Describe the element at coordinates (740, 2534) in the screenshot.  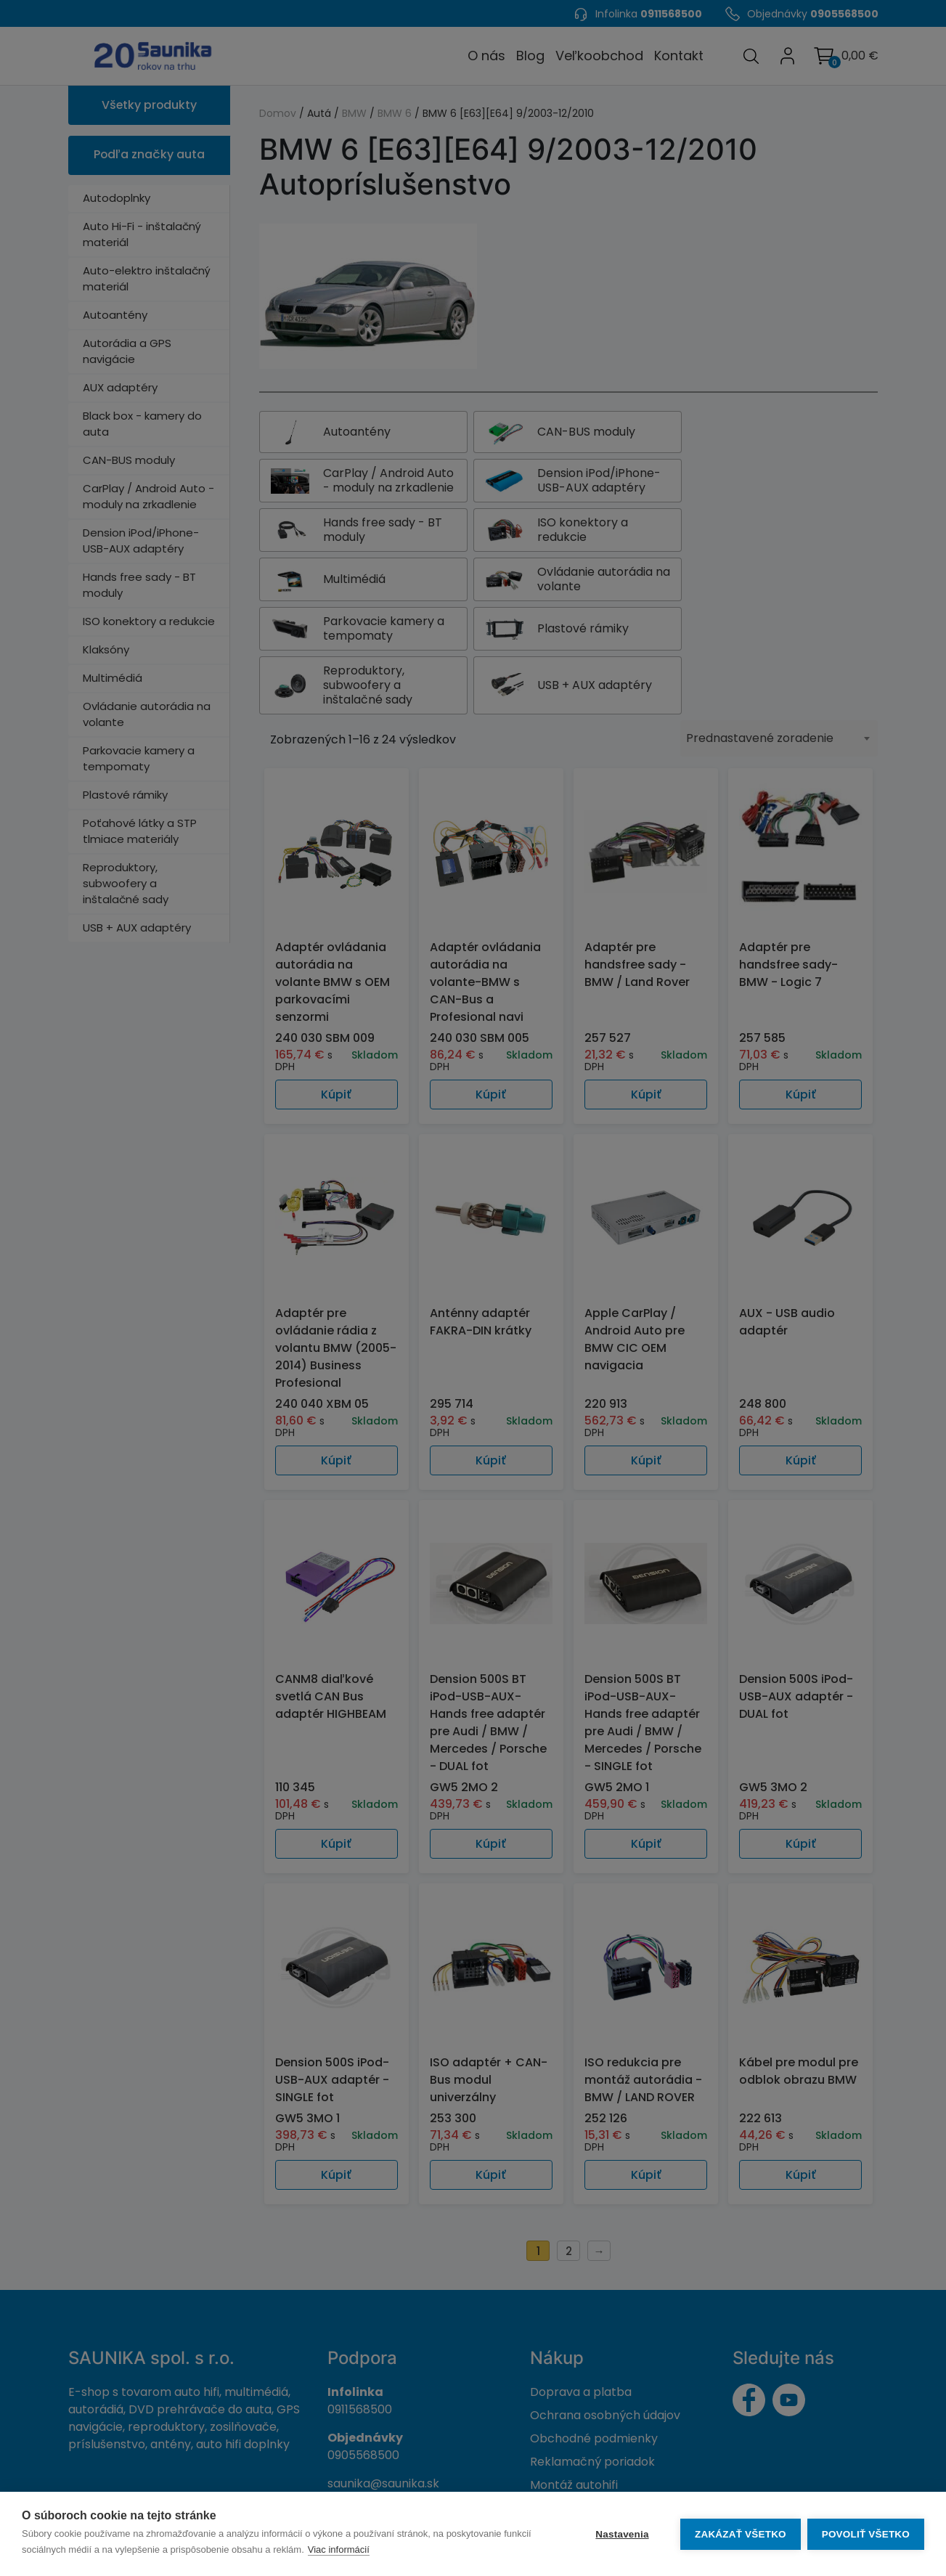
I see `Zakázať všetko` at that location.